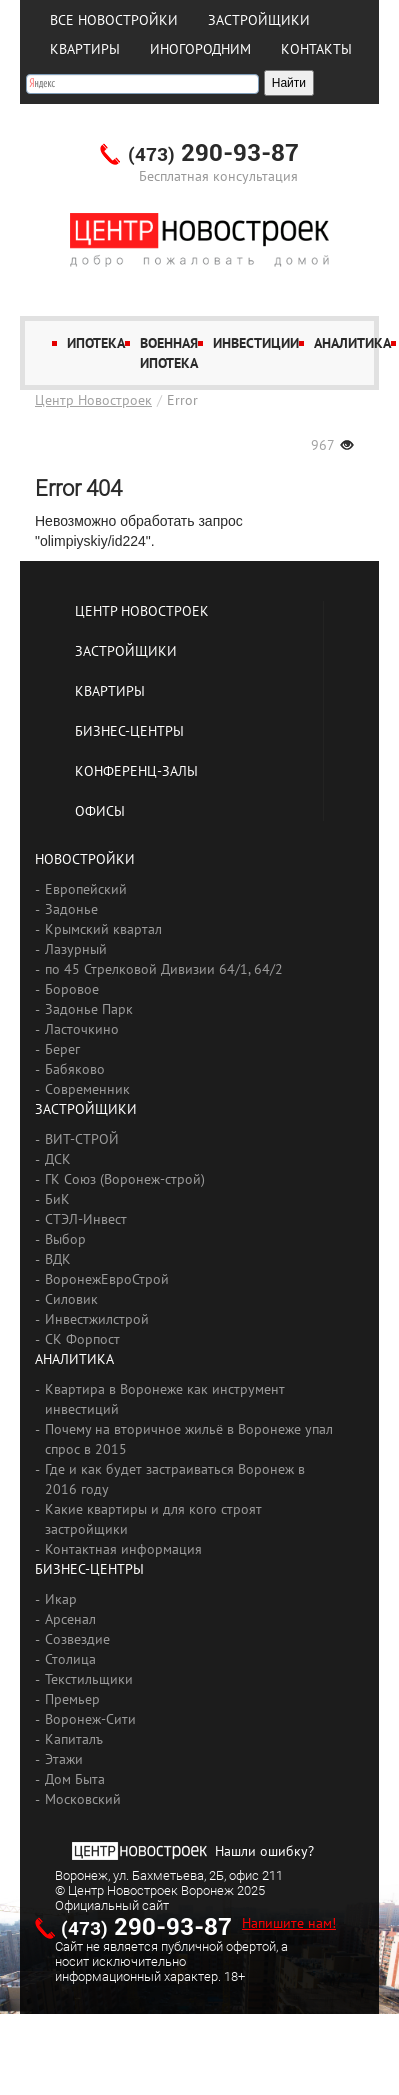  I want to click on Европейский, so click(86, 889).